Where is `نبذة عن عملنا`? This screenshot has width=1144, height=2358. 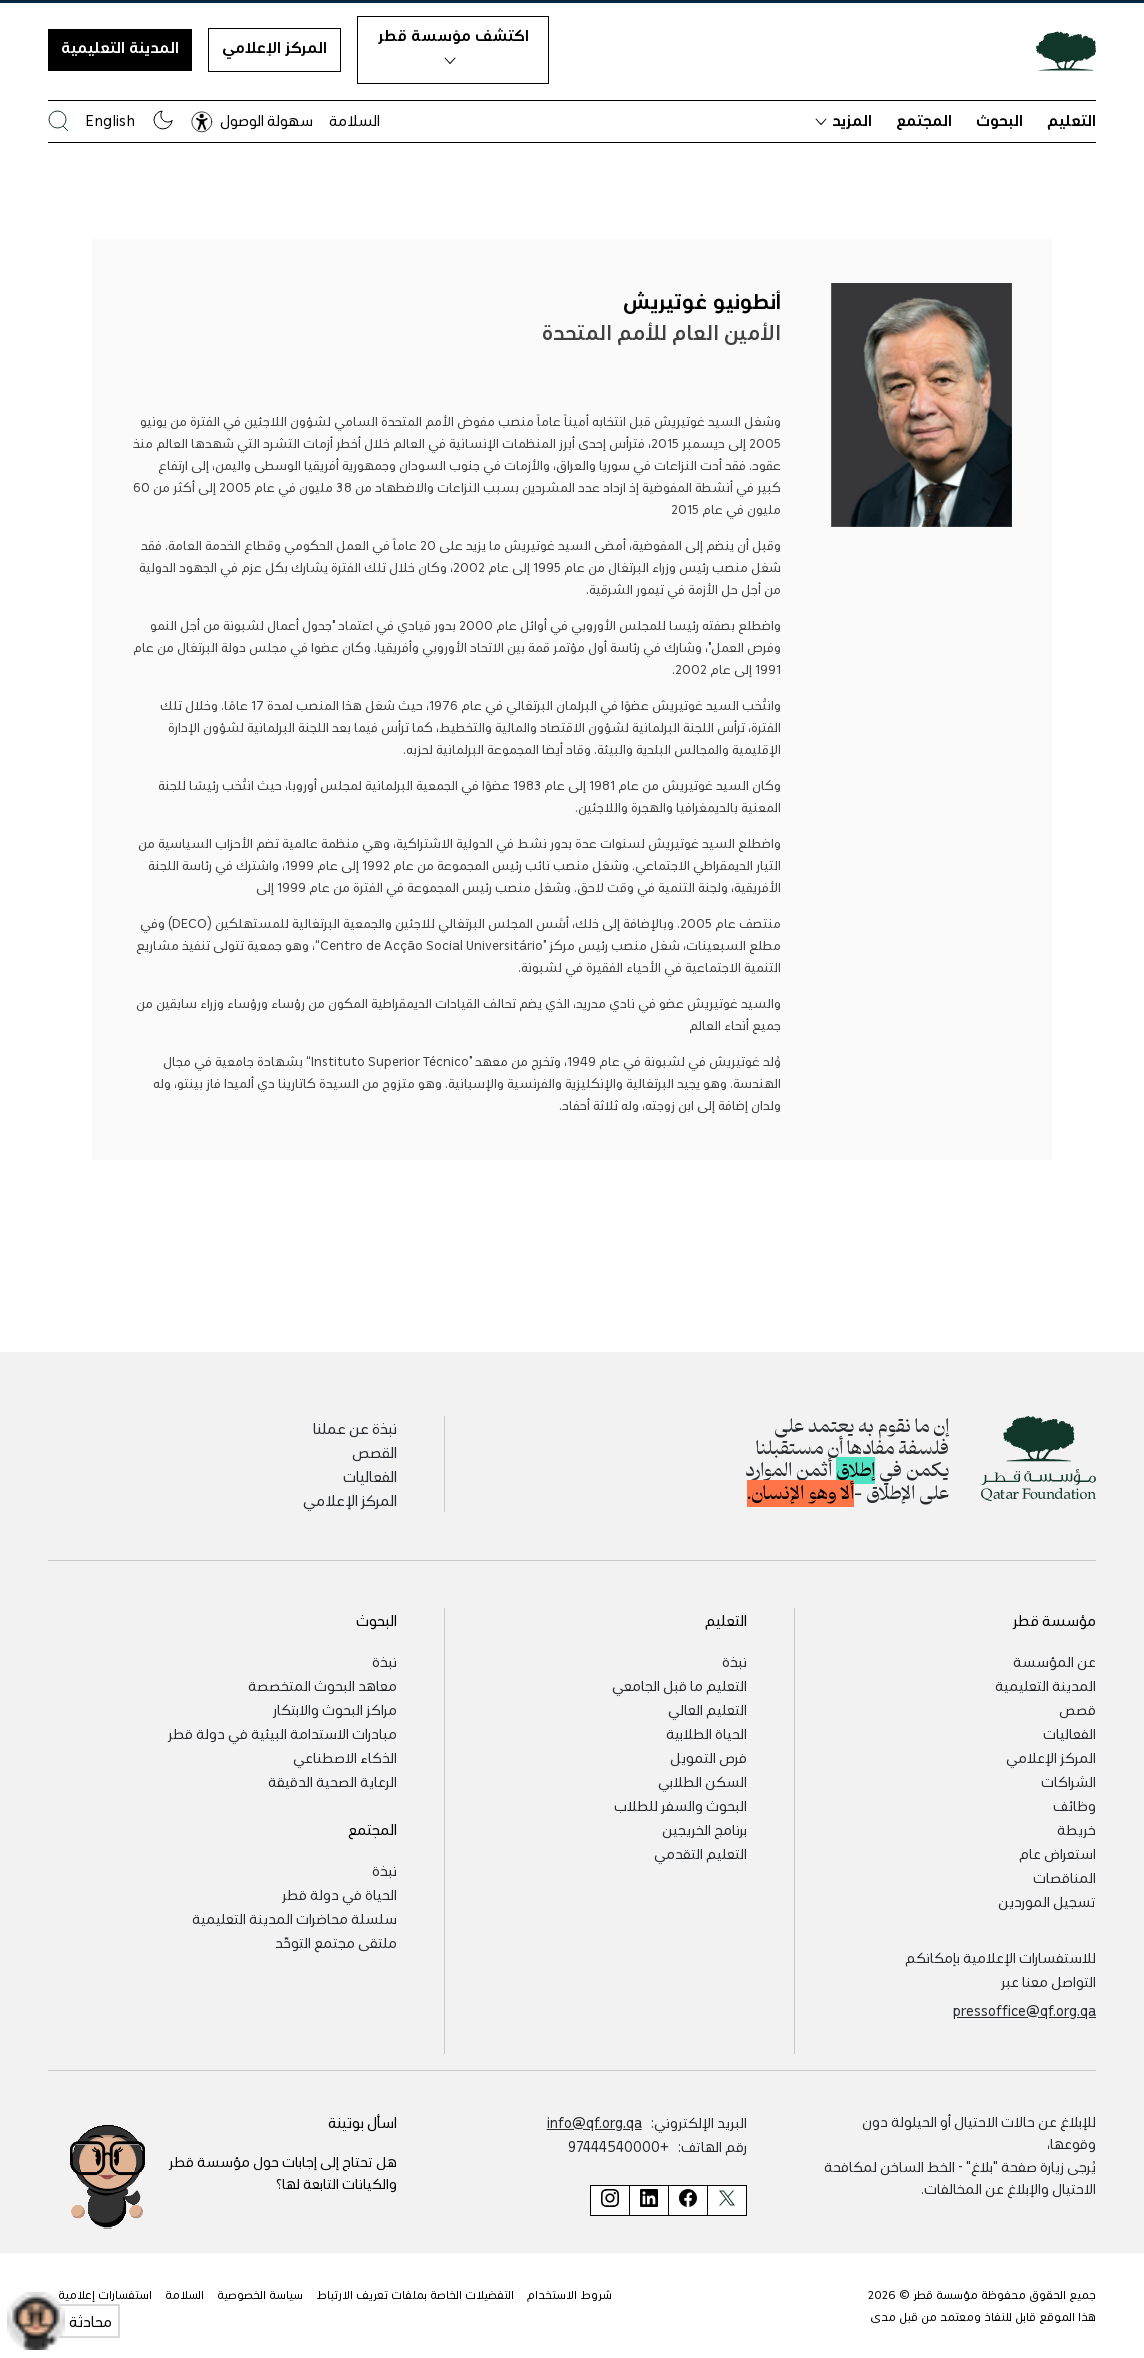 نبذة عن عملنا is located at coordinates (355, 1428).